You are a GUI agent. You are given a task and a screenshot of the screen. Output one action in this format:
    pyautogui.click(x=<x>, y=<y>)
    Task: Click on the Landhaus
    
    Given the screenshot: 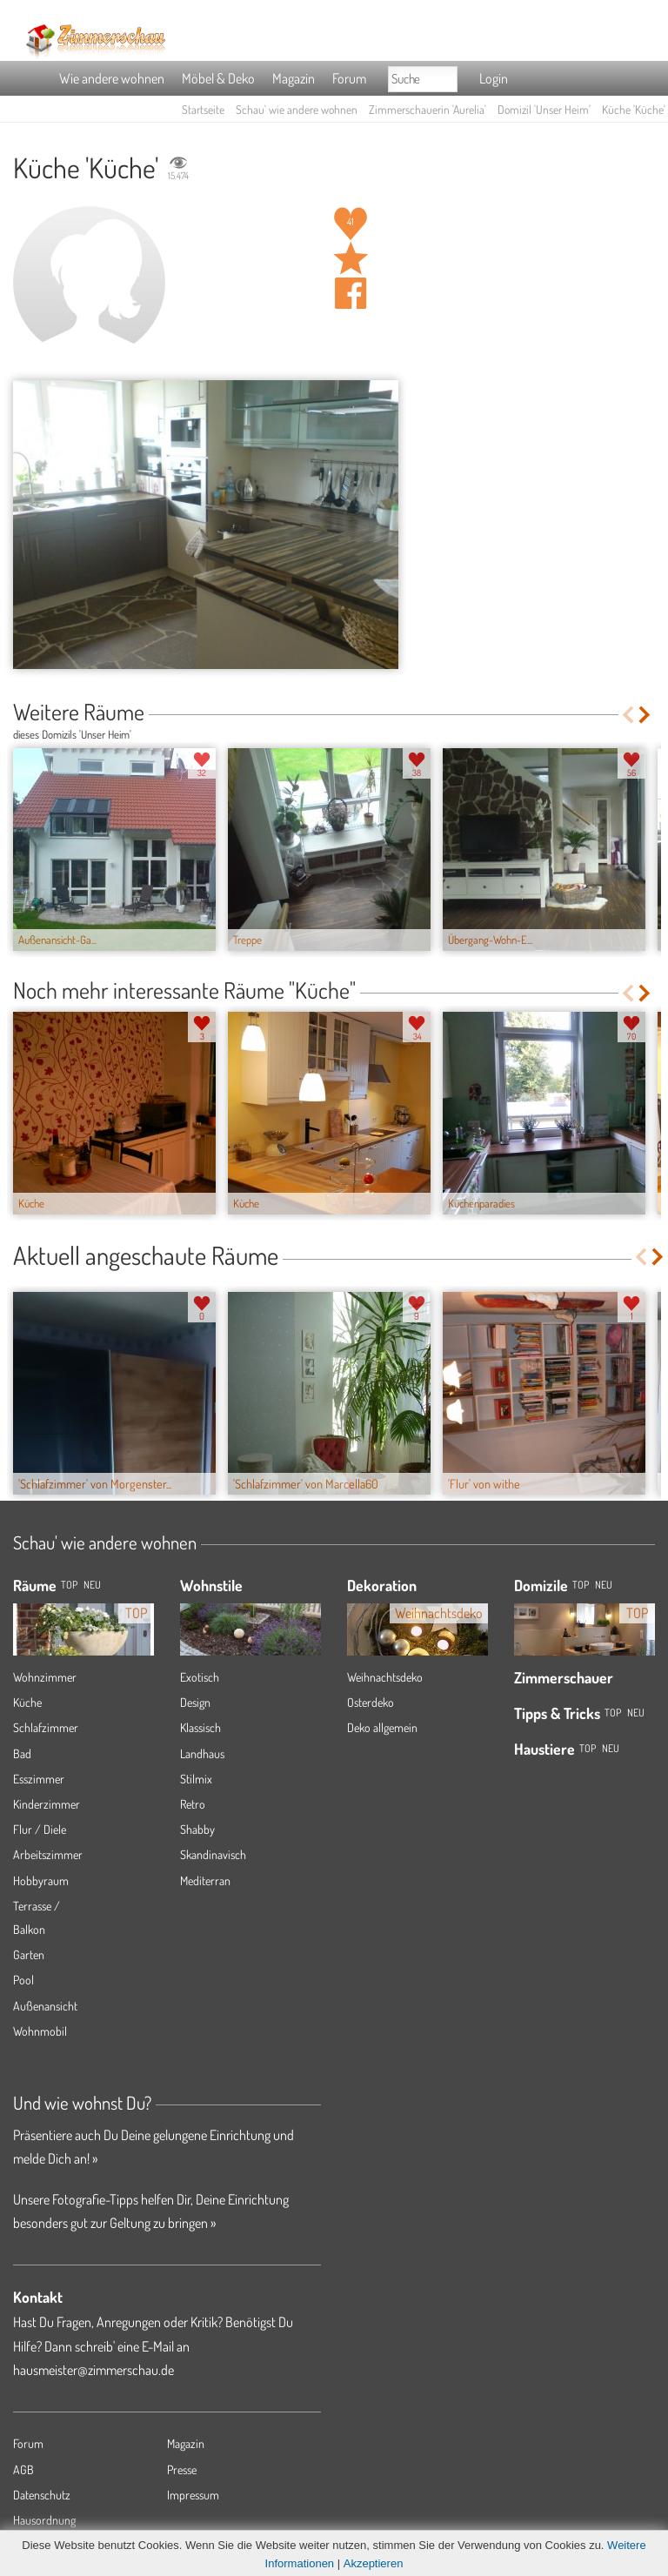 What is the action you would take?
    pyautogui.click(x=202, y=1753)
    